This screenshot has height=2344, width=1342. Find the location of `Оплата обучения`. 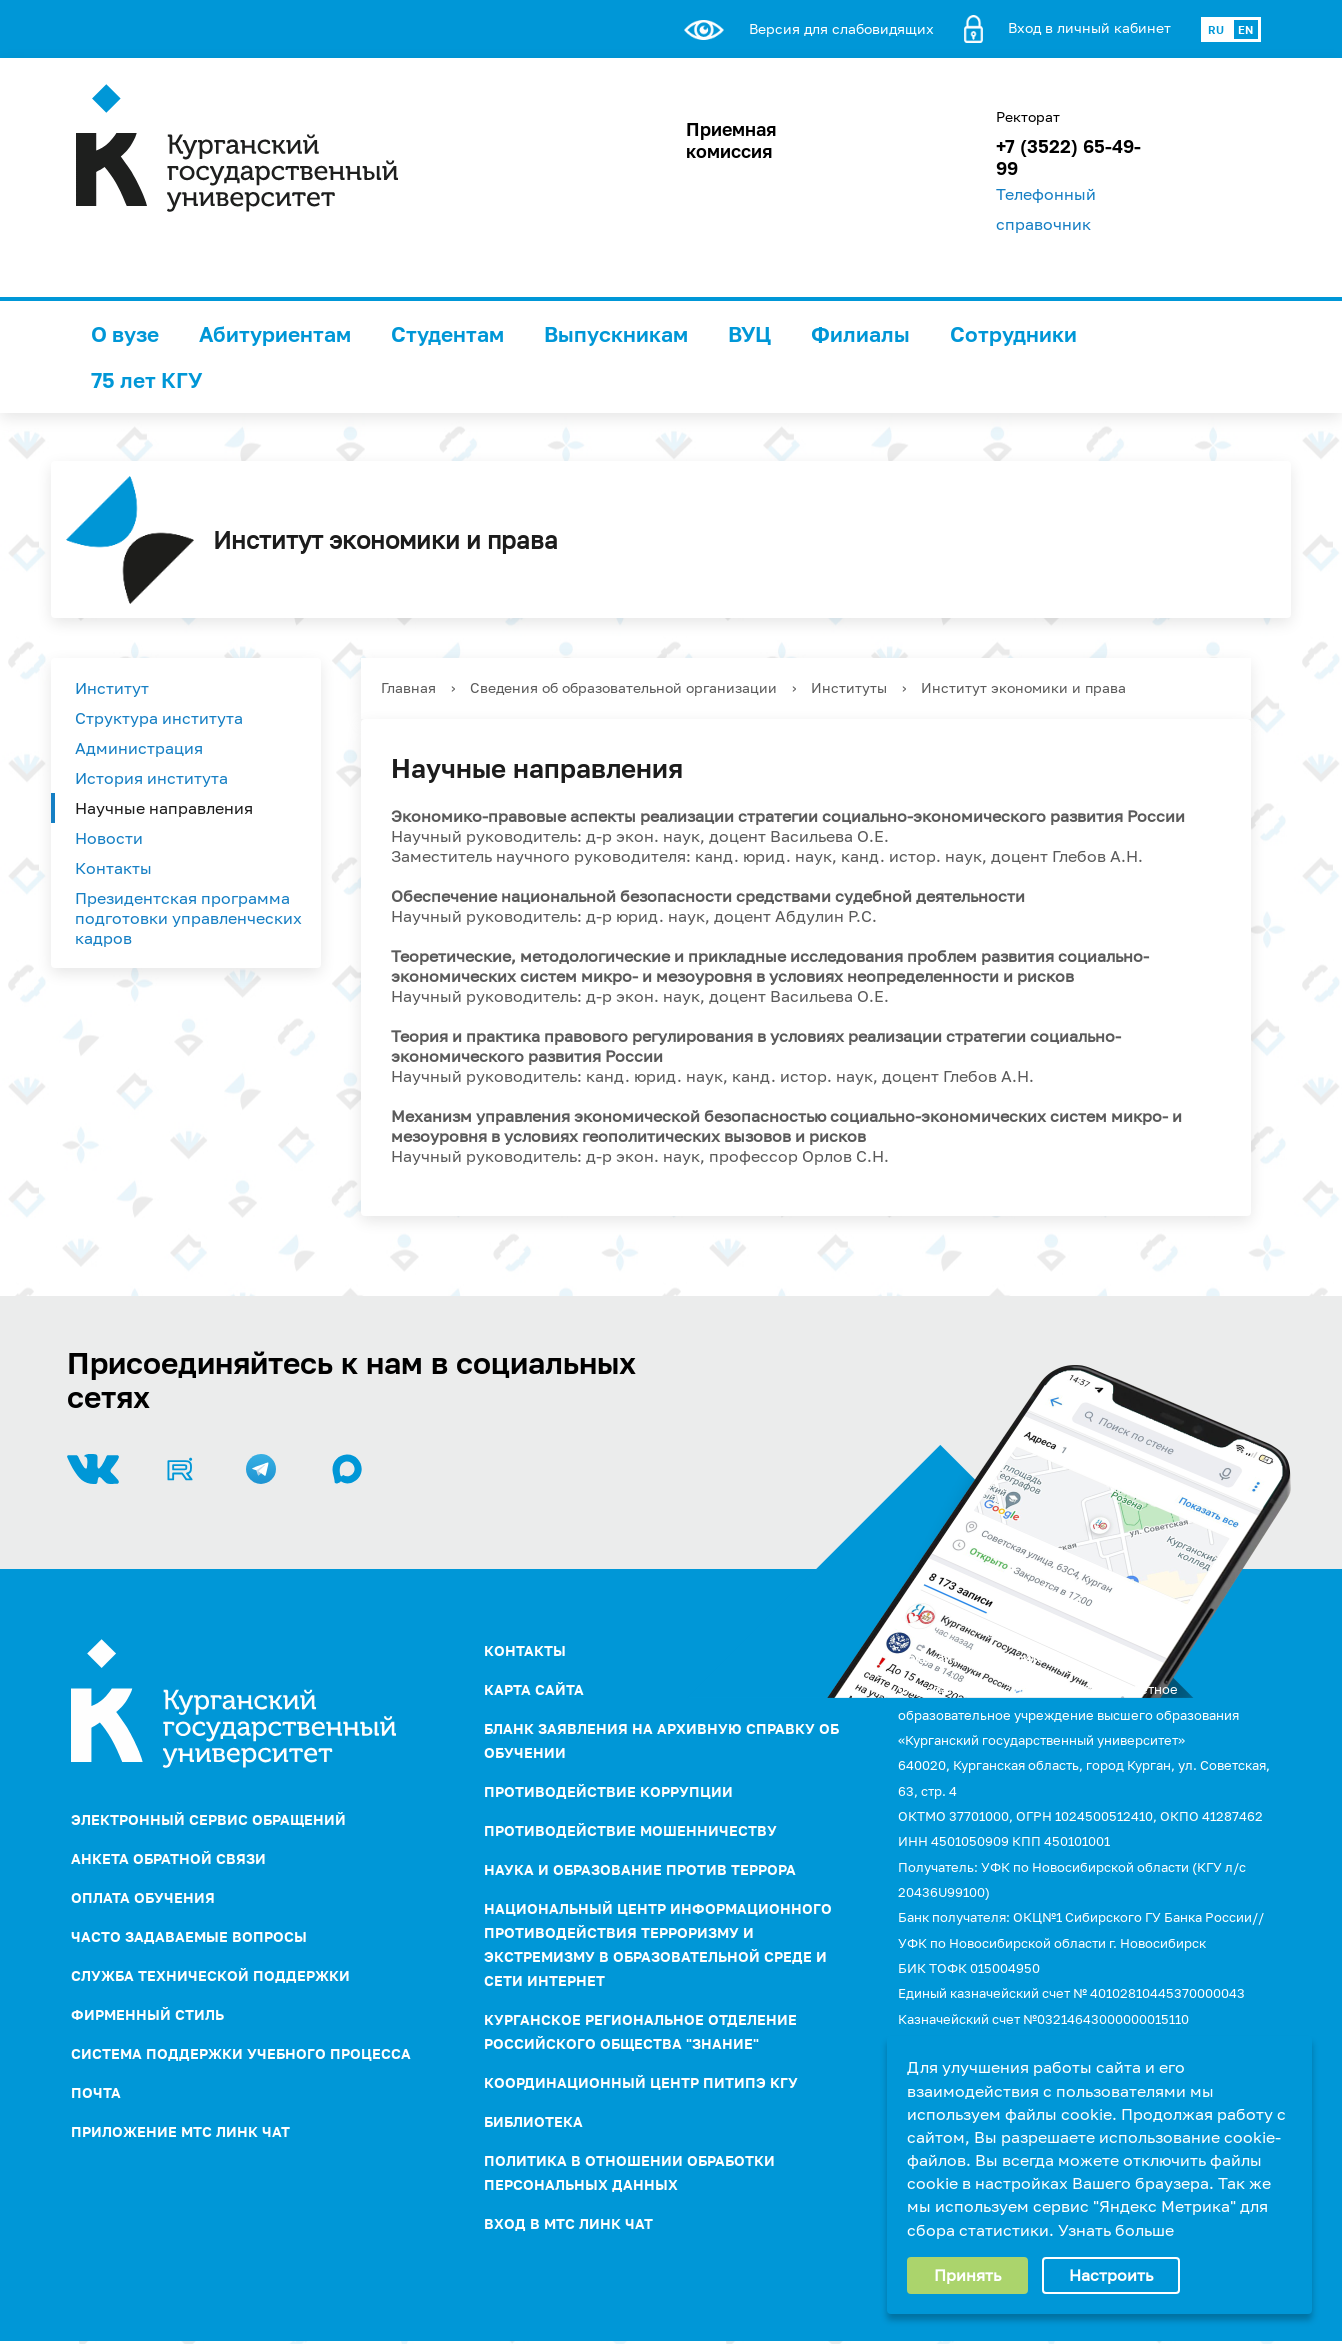

Оплата обучения is located at coordinates (143, 1897).